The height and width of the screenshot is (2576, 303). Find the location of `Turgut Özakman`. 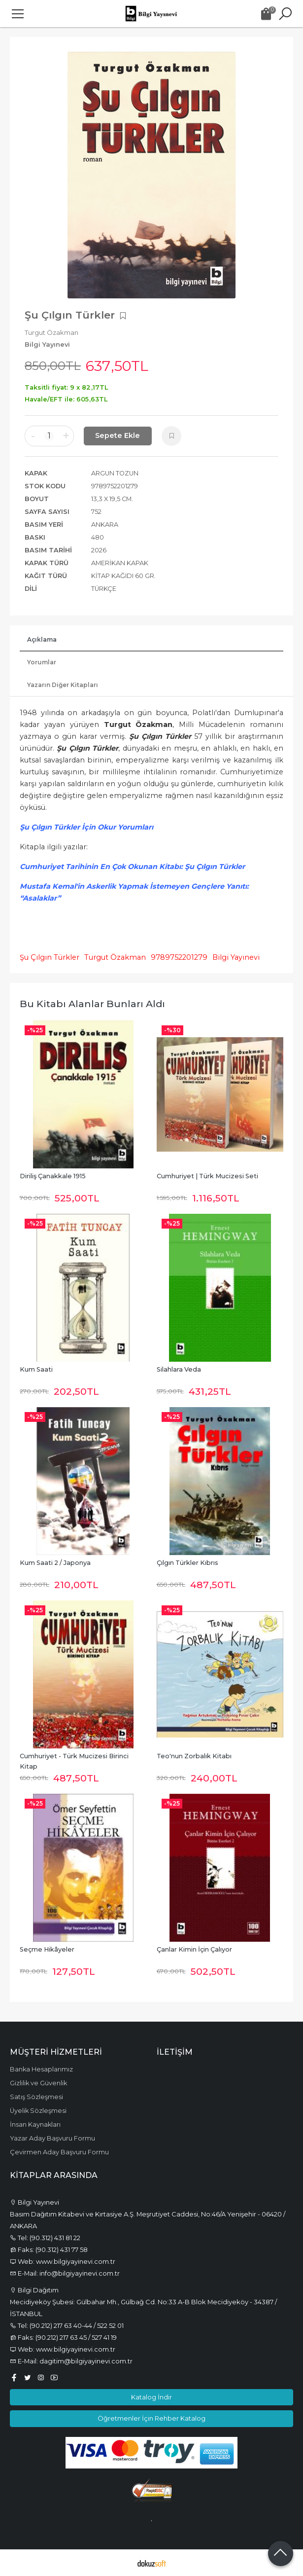

Turgut Özakman is located at coordinates (115, 957).